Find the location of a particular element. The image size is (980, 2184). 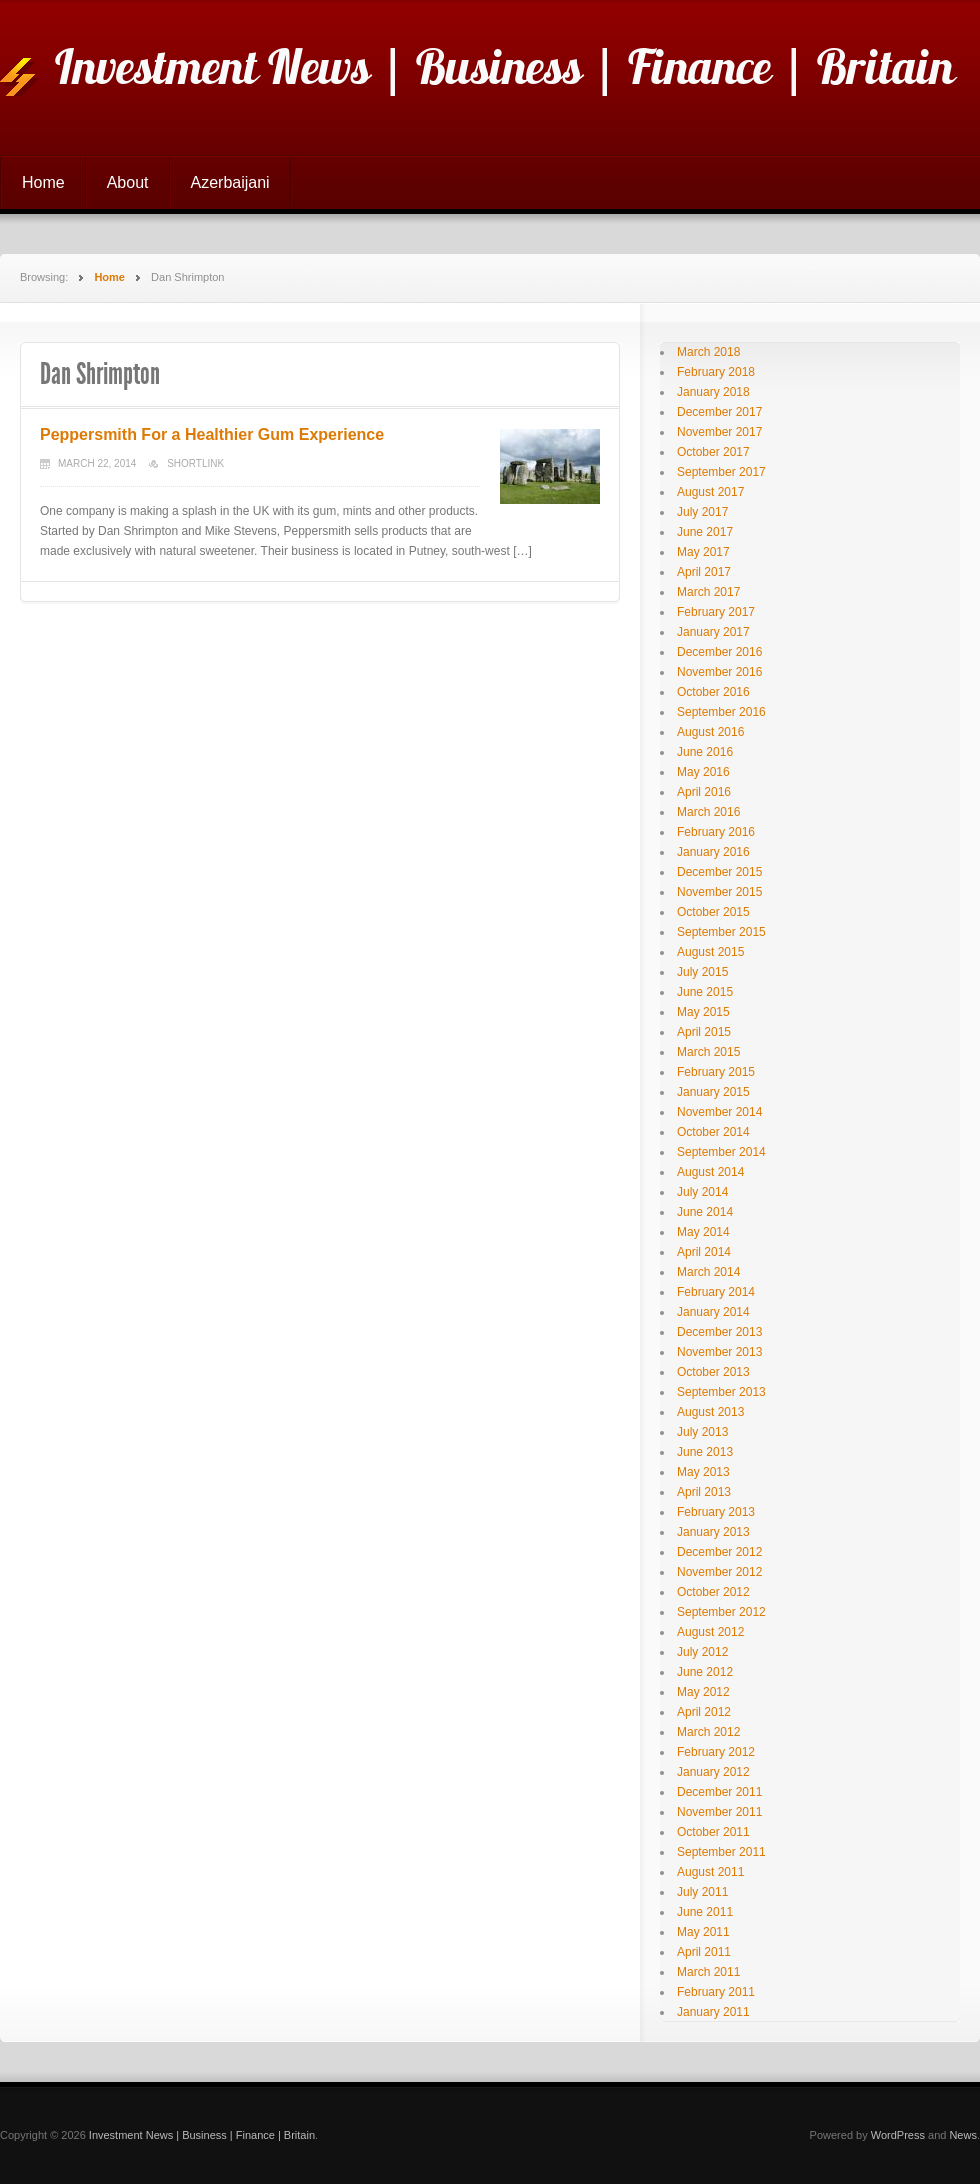

November 2012 is located at coordinates (719, 1572).